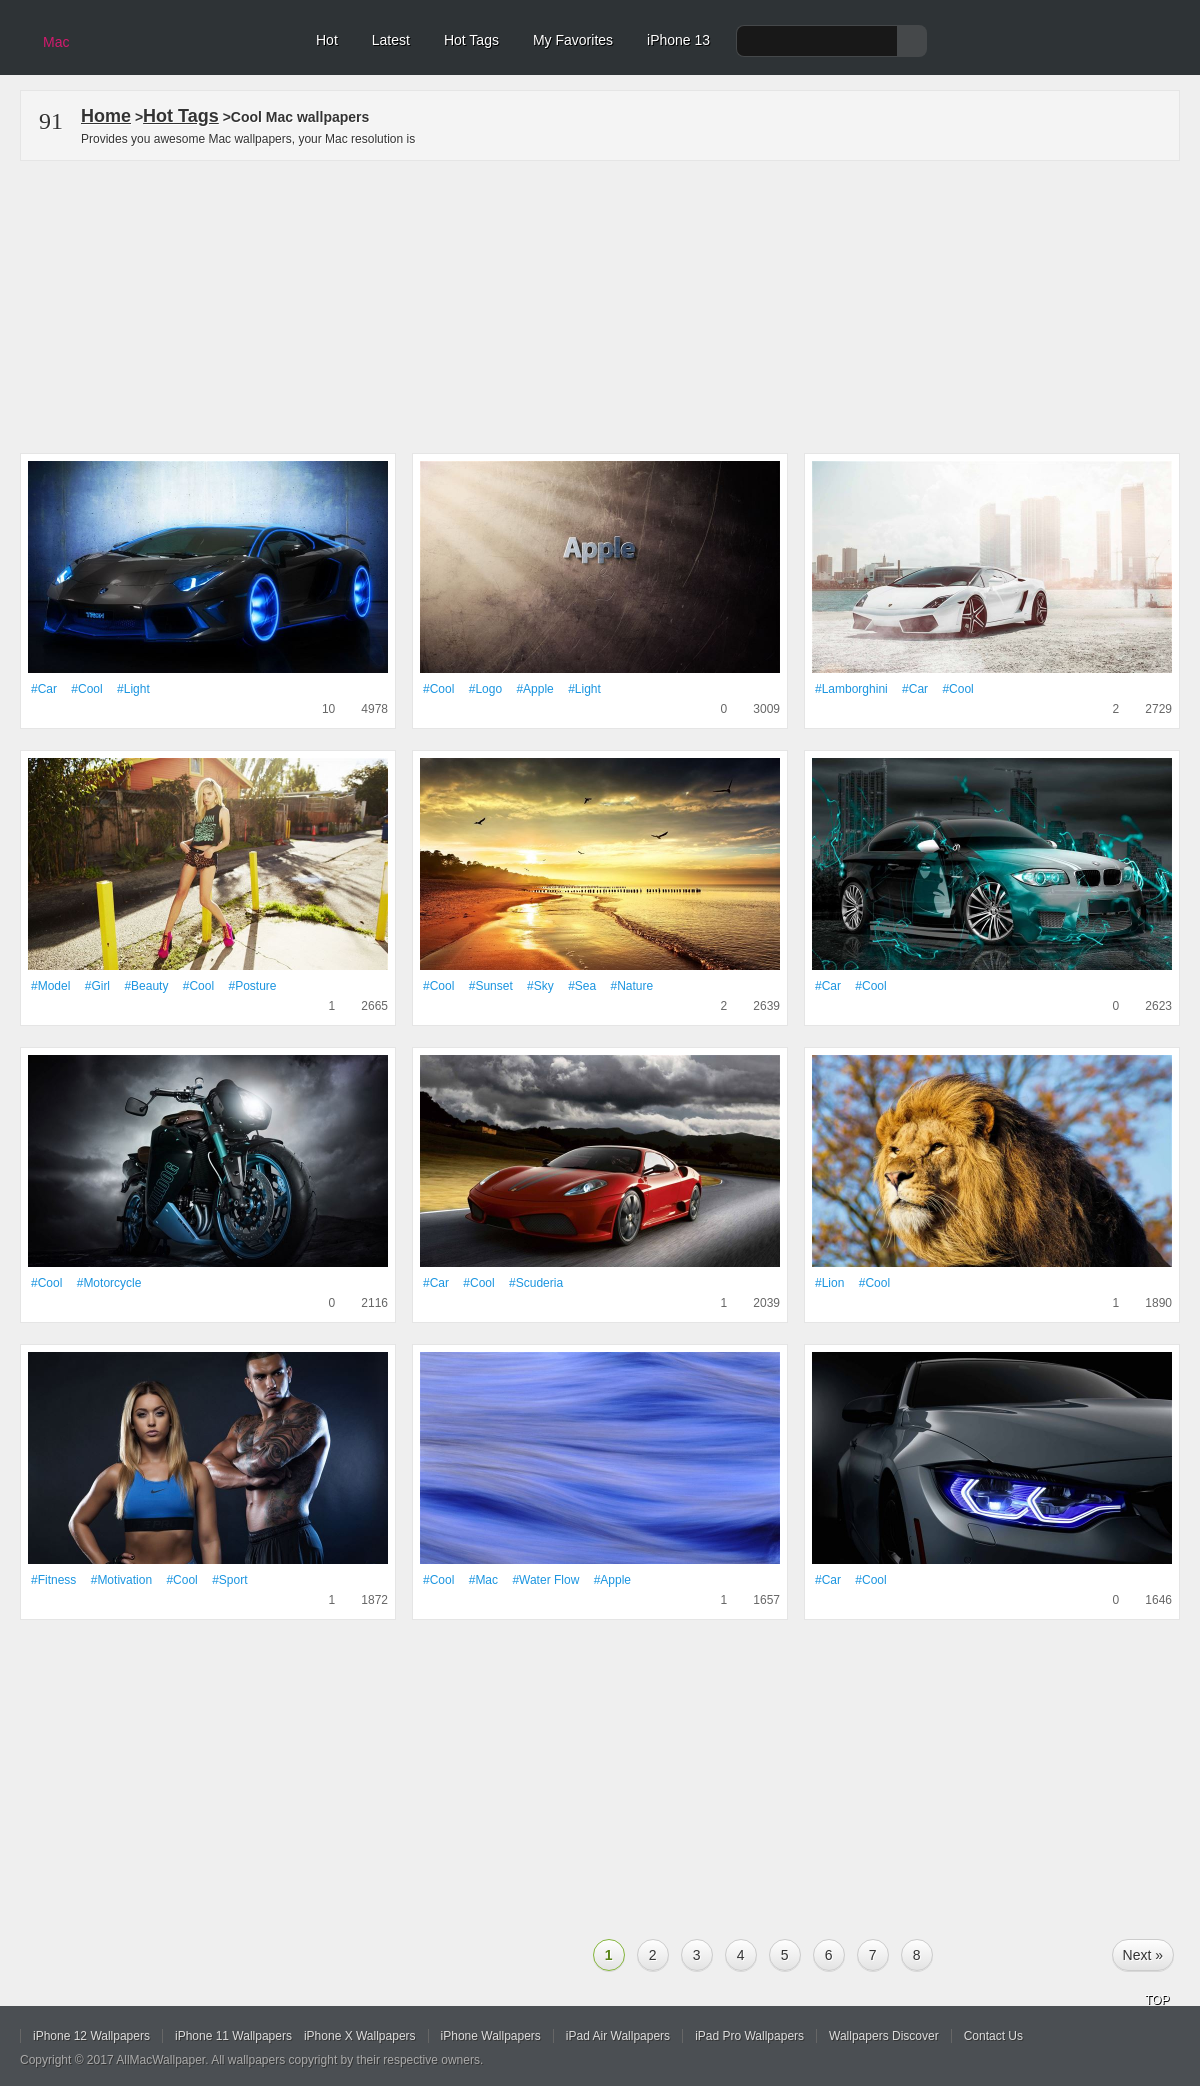 This screenshot has height=2086, width=1200. What do you see at coordinates (491, 986) in the screenshot?
I see `#Sunset` at bounding box center [491, 986].